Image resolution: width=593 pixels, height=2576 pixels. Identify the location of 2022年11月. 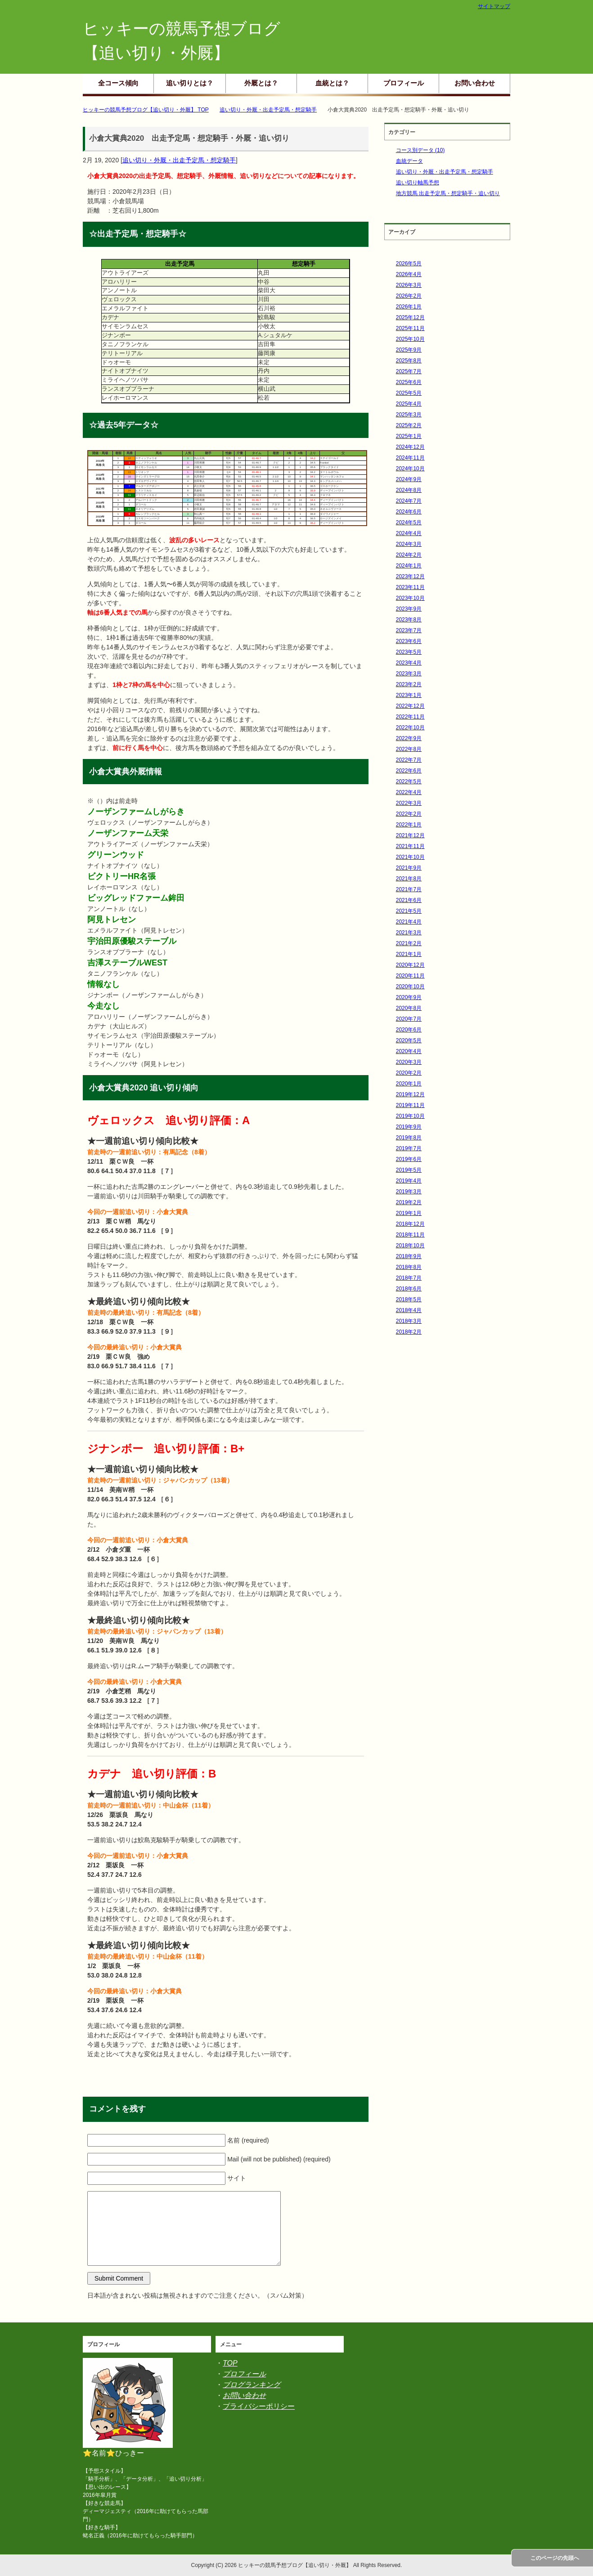
(410, 717).